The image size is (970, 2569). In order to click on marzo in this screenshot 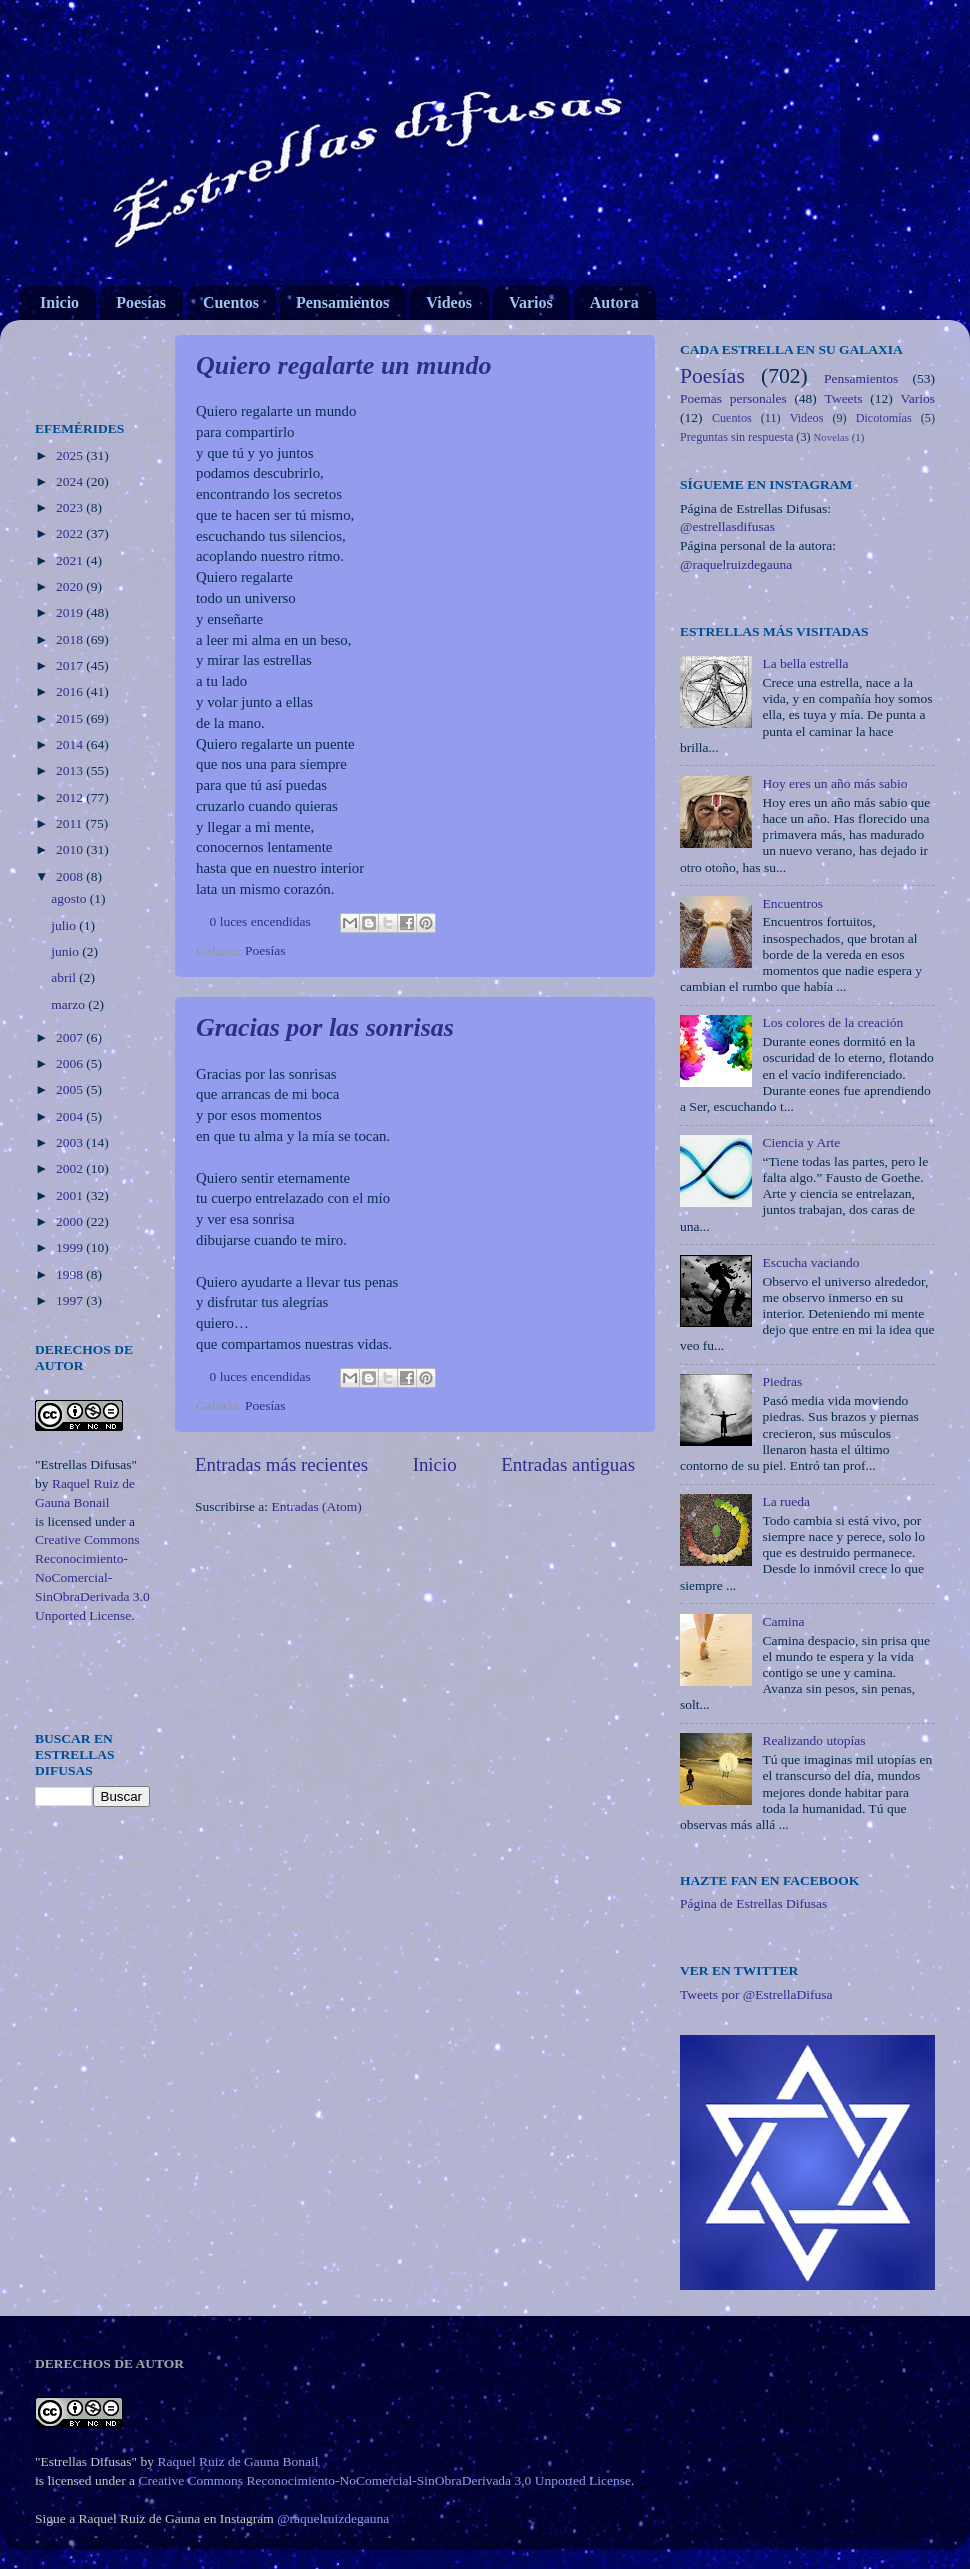, I will do `click(69, 1004)`.